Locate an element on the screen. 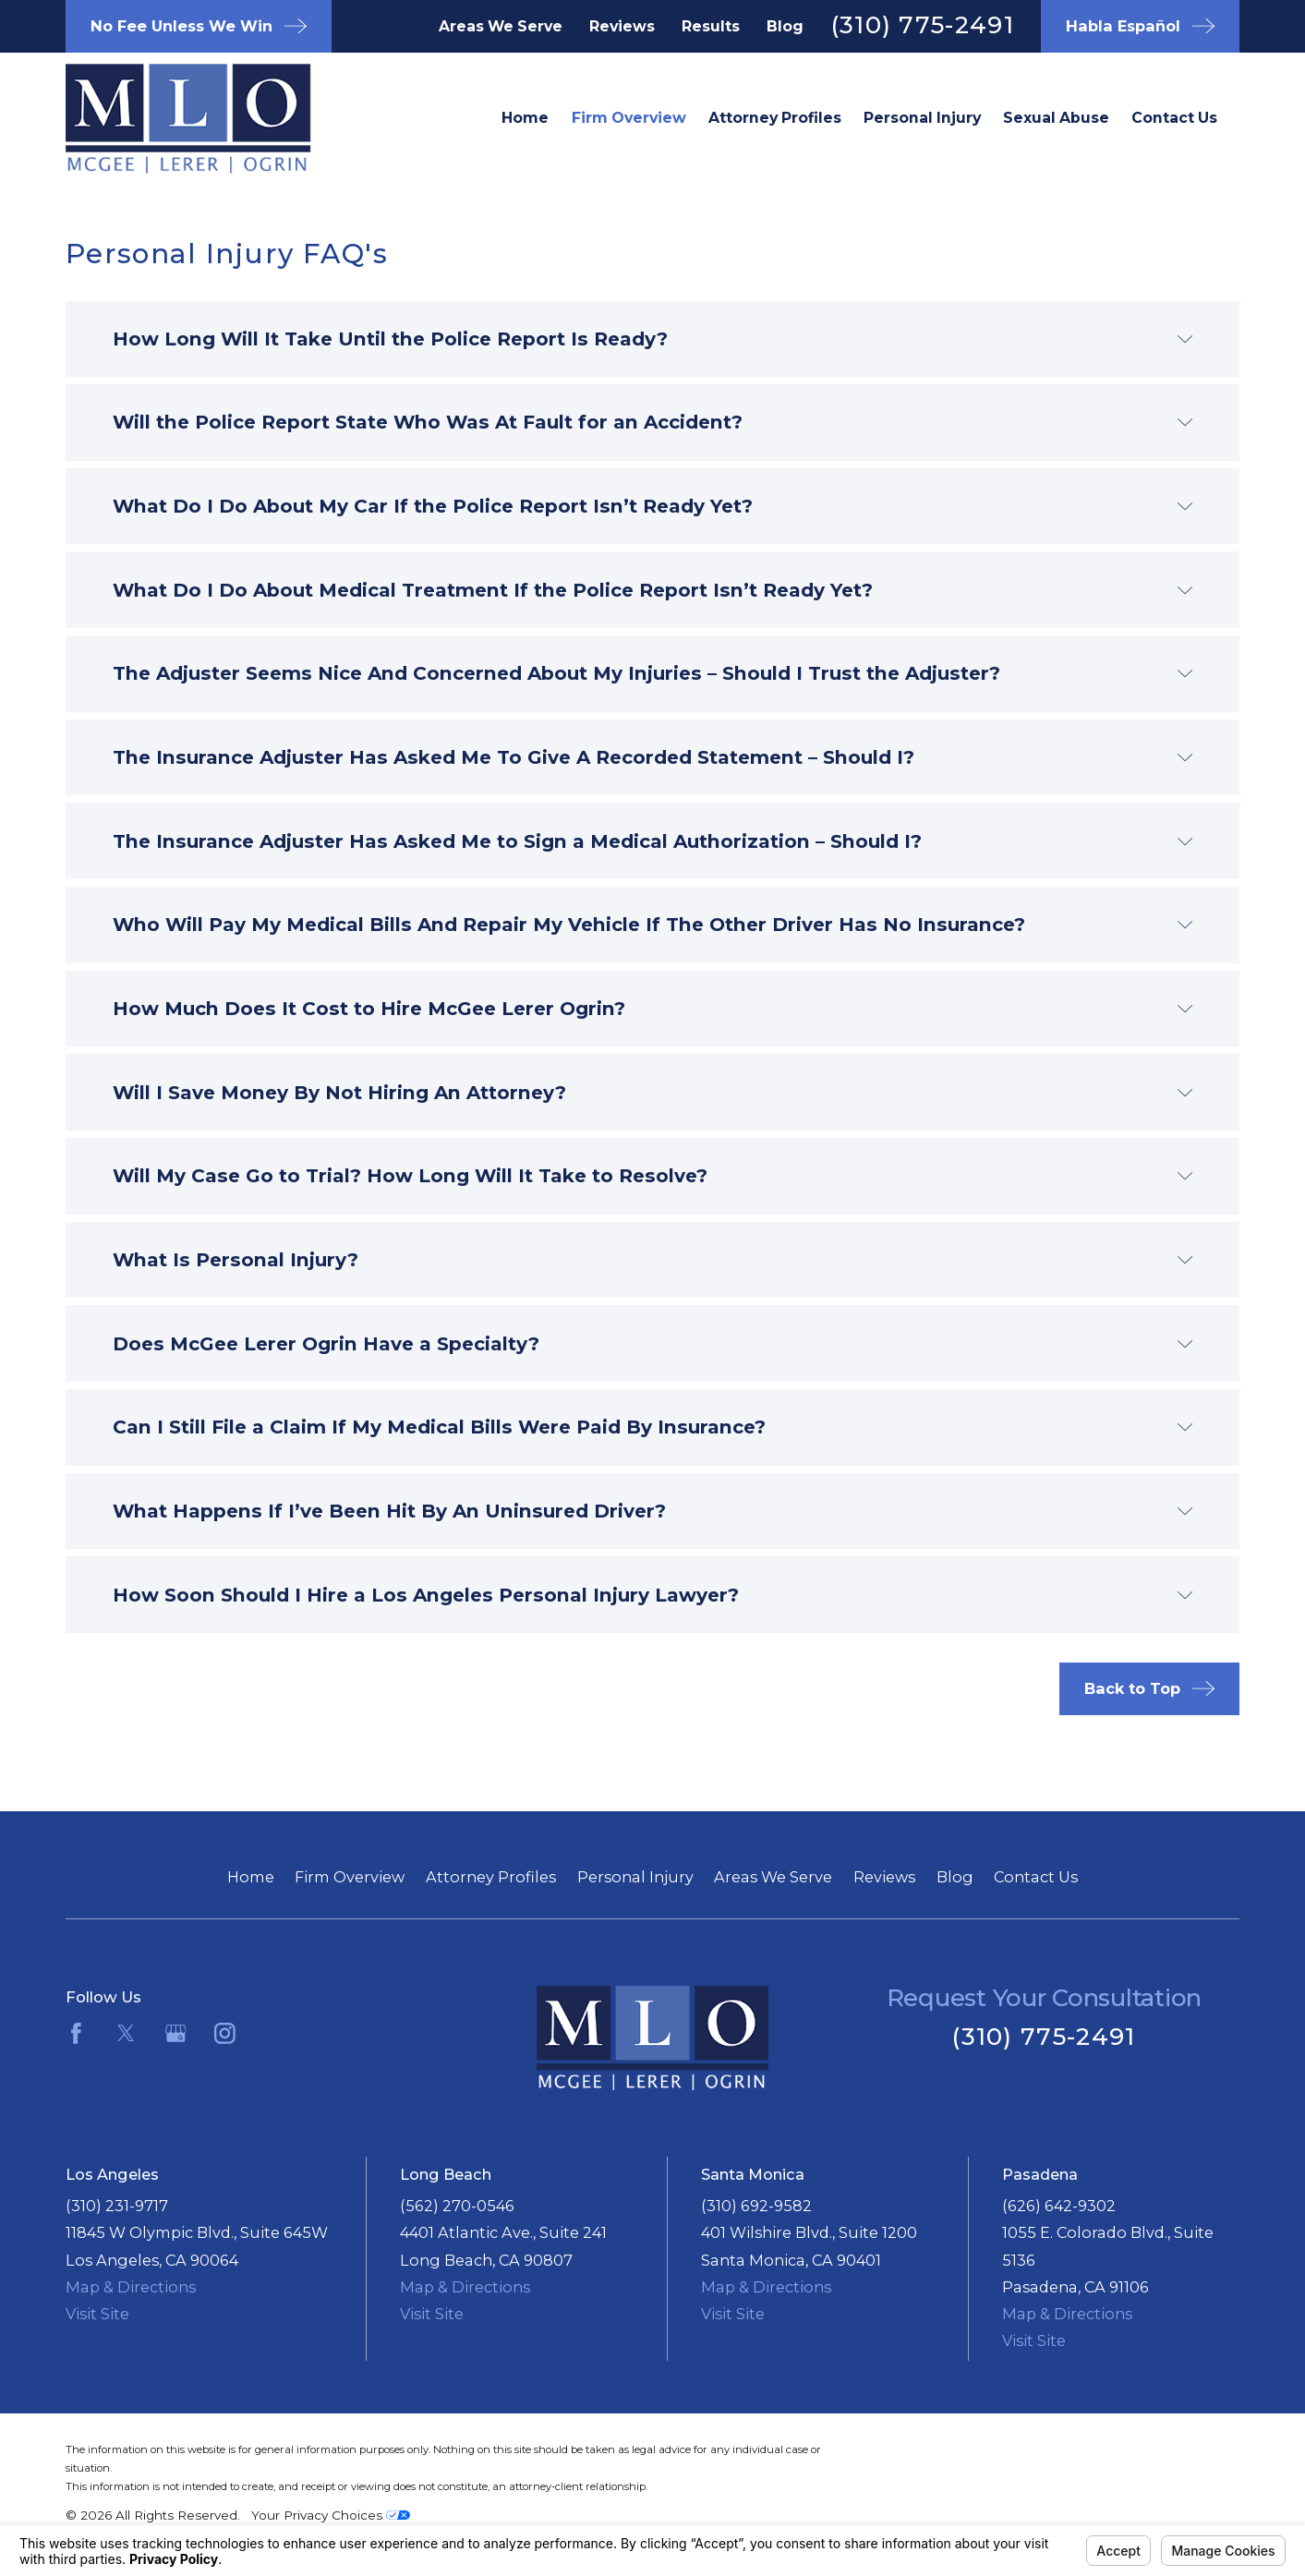  Visit Site is located at coordinates (97, 2313).